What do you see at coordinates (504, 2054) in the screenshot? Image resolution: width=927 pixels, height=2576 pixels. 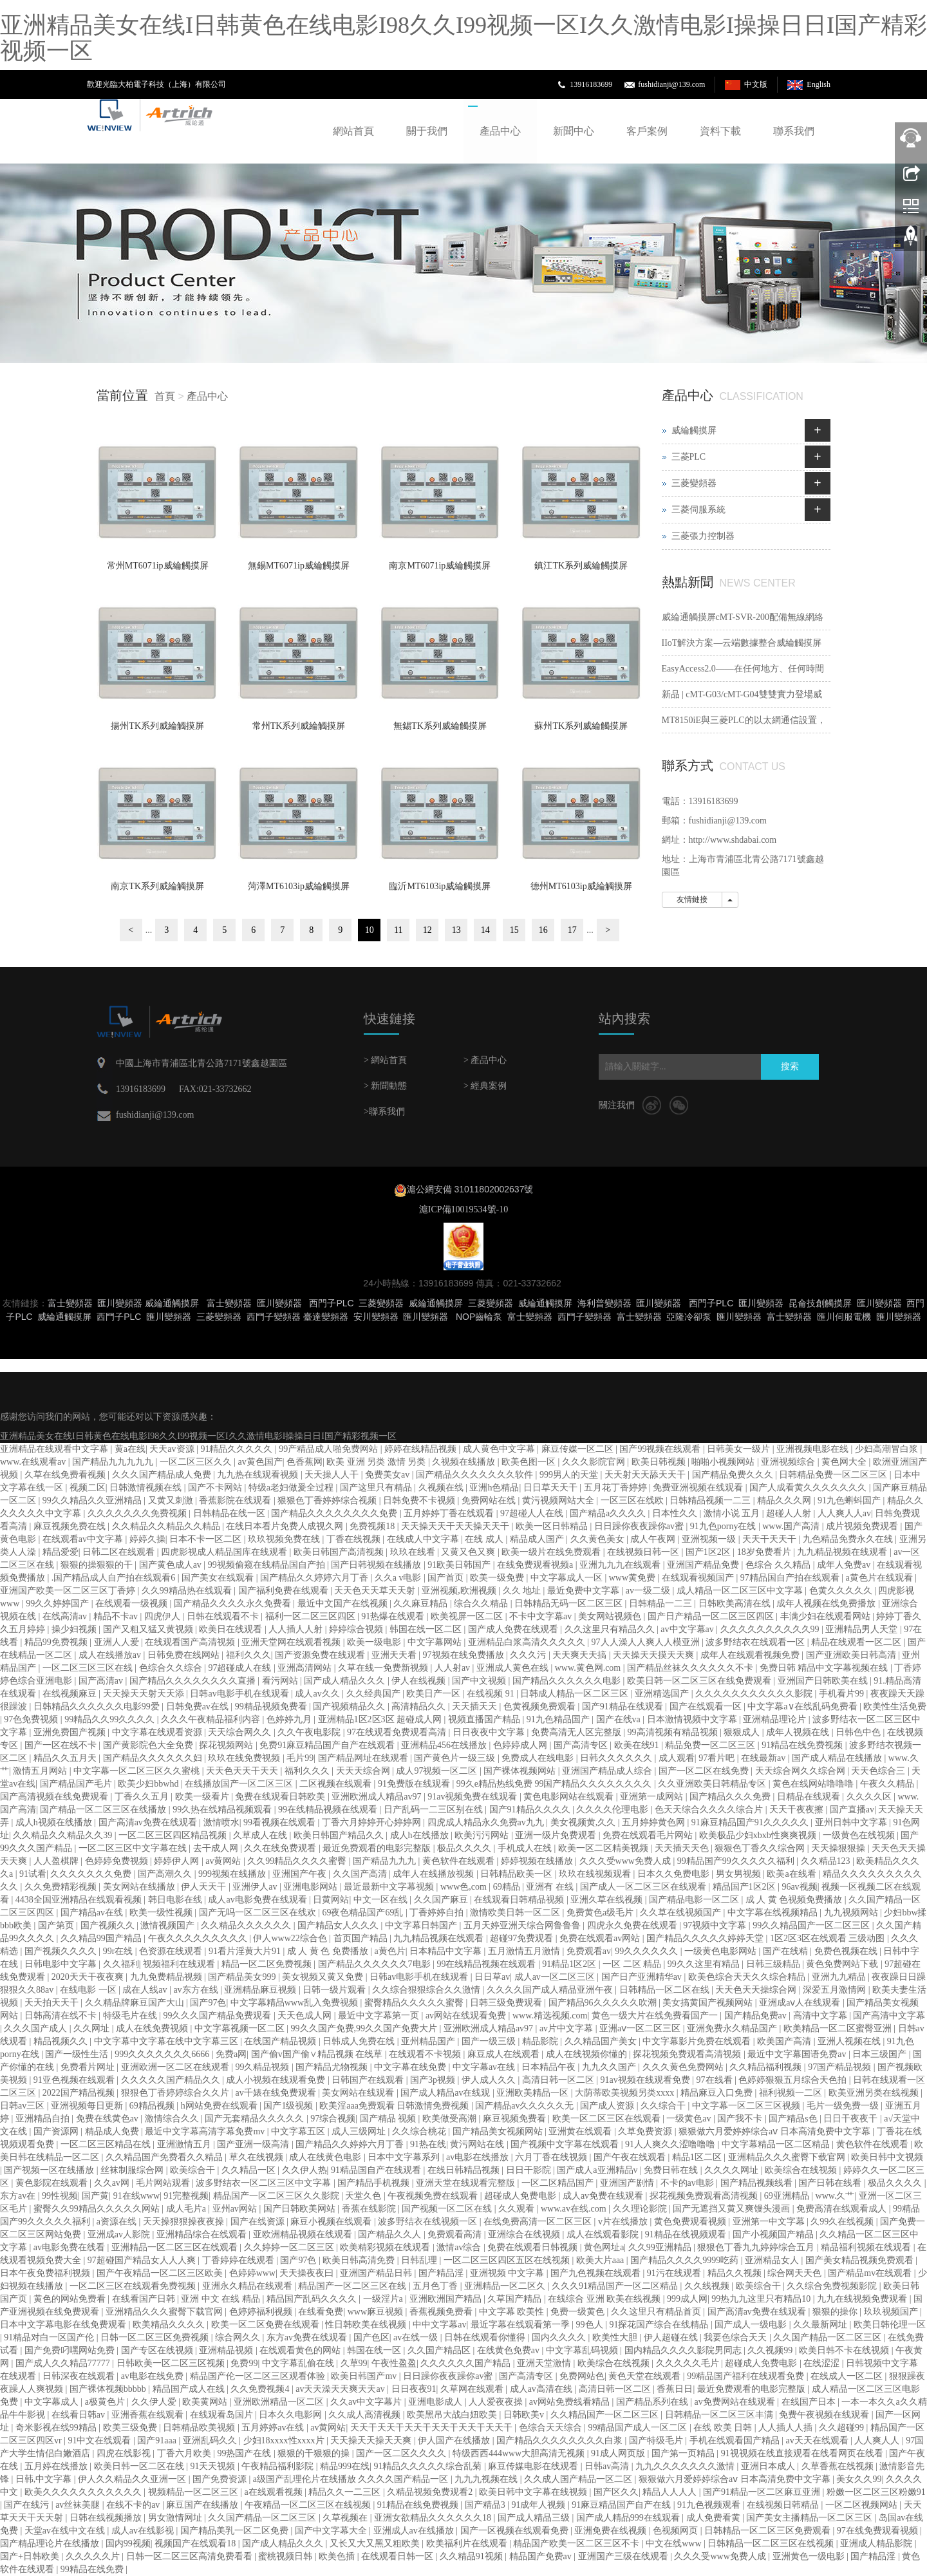 I see `麻豆成人在线观看` at bounding box center [504, 2054].